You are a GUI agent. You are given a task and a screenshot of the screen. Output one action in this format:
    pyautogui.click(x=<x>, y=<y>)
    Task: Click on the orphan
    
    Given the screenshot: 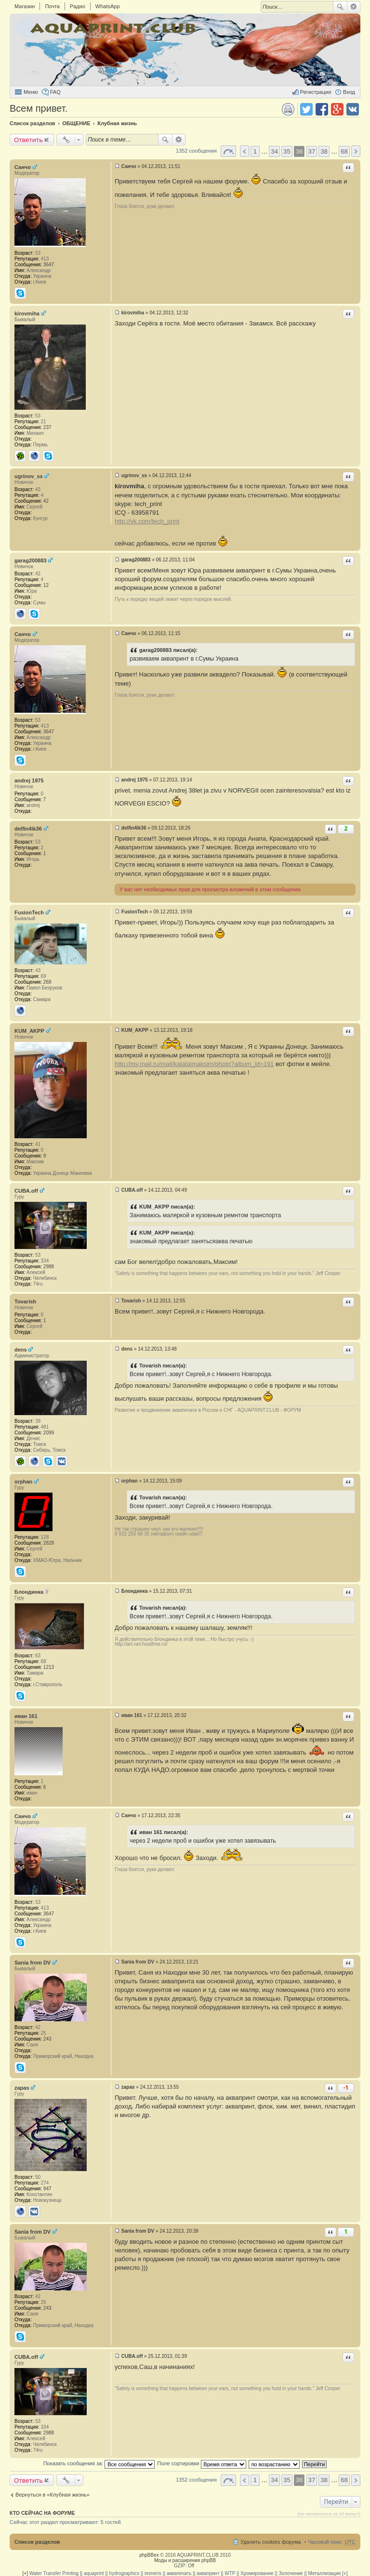 What is the action you would take?
    pyautogui.click(x=23, y=1481)
    